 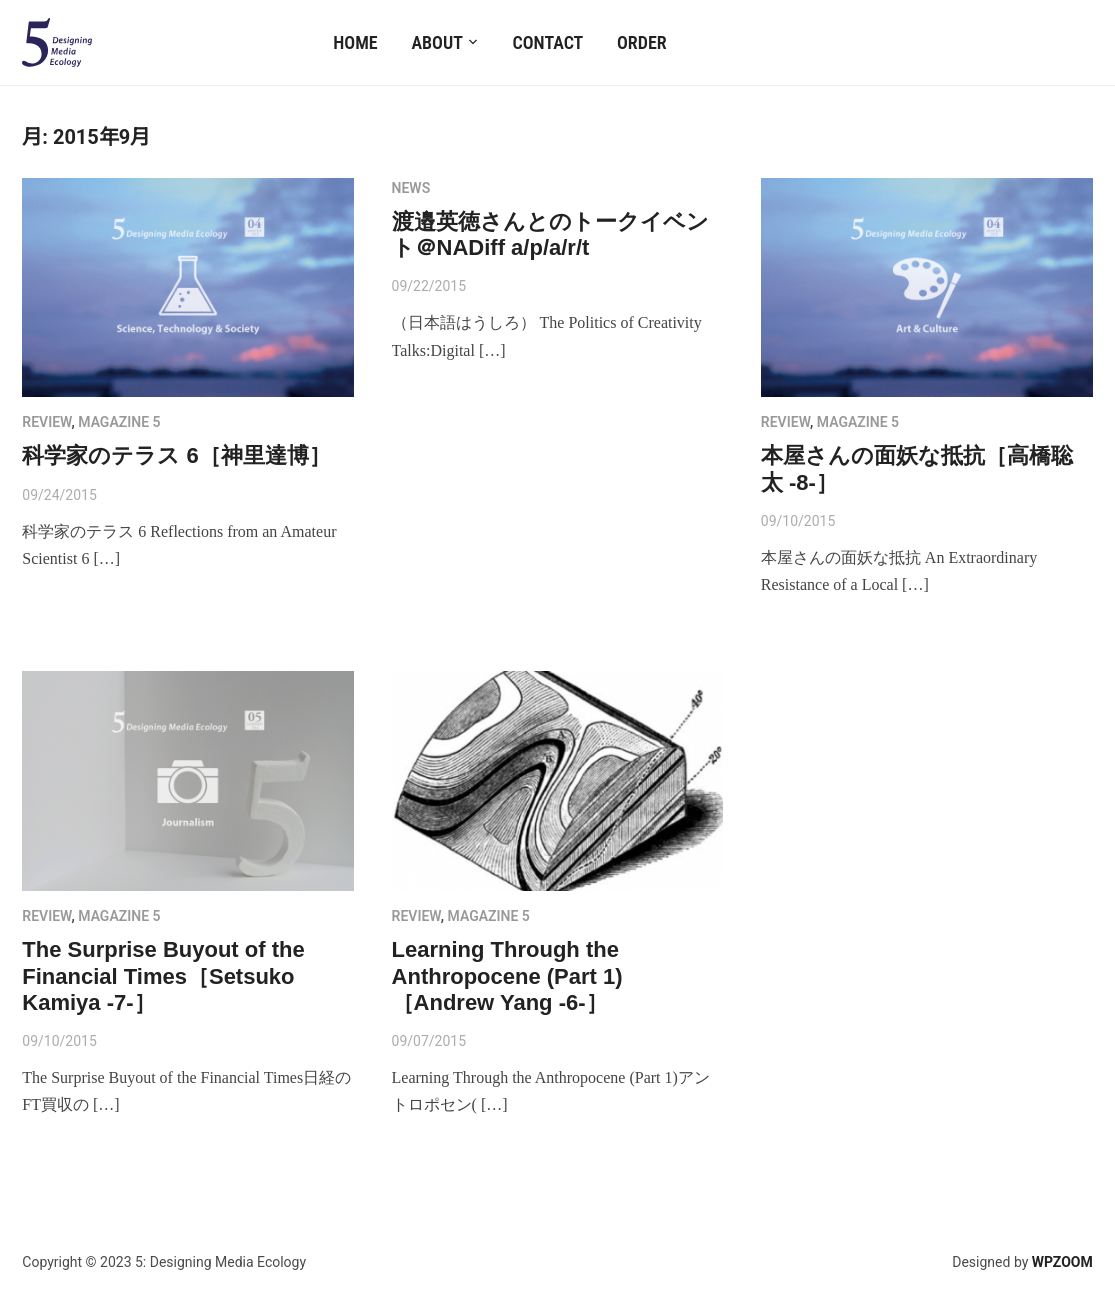 What do you see at coordinates (550, 234) in the screenshot?
I see `渡邉英徳さんとのトークイベント＠NADiff a/p/a/r/t` at bounding box center [550, 234].